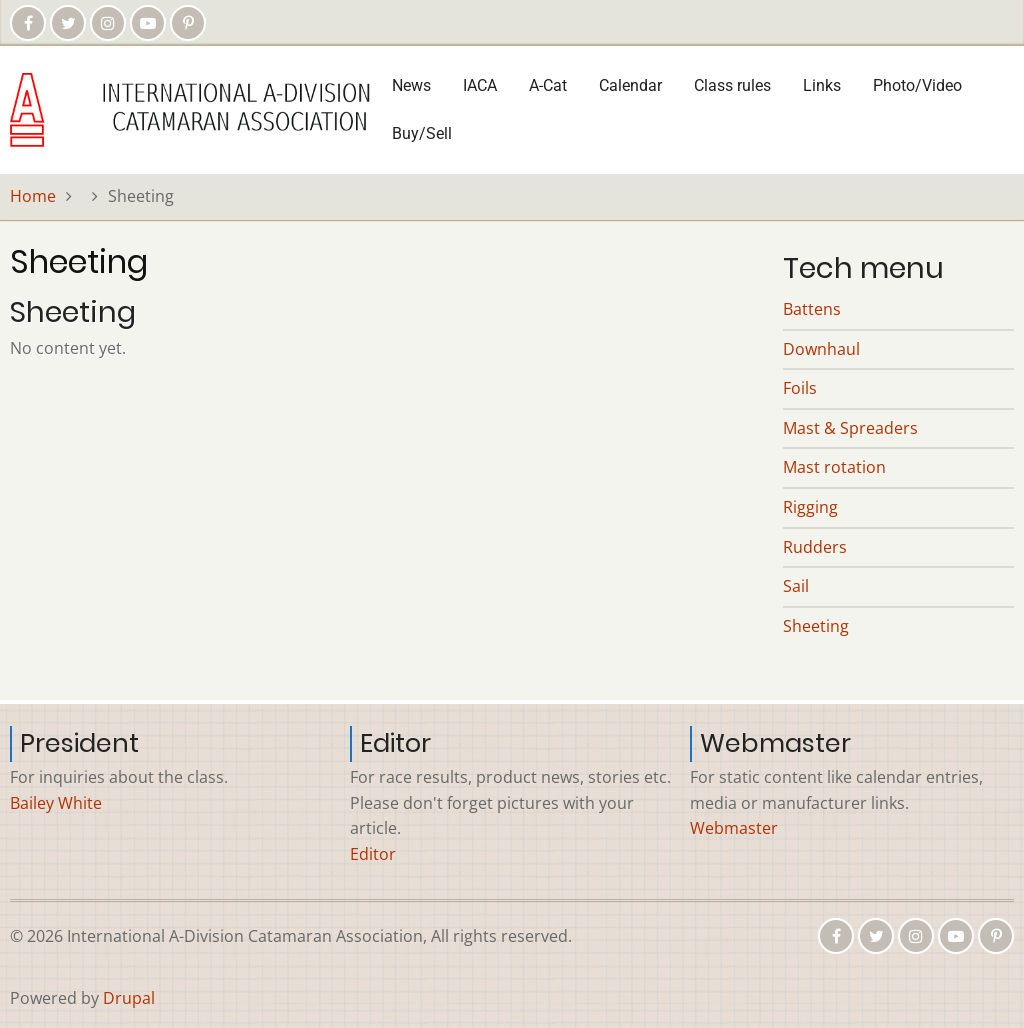 The height and width of the screenshot is (1028, 1024). What do you see at coordinates (129, 998) in the screenshot?
I see `Drupal` at bounding box center [129, 998].